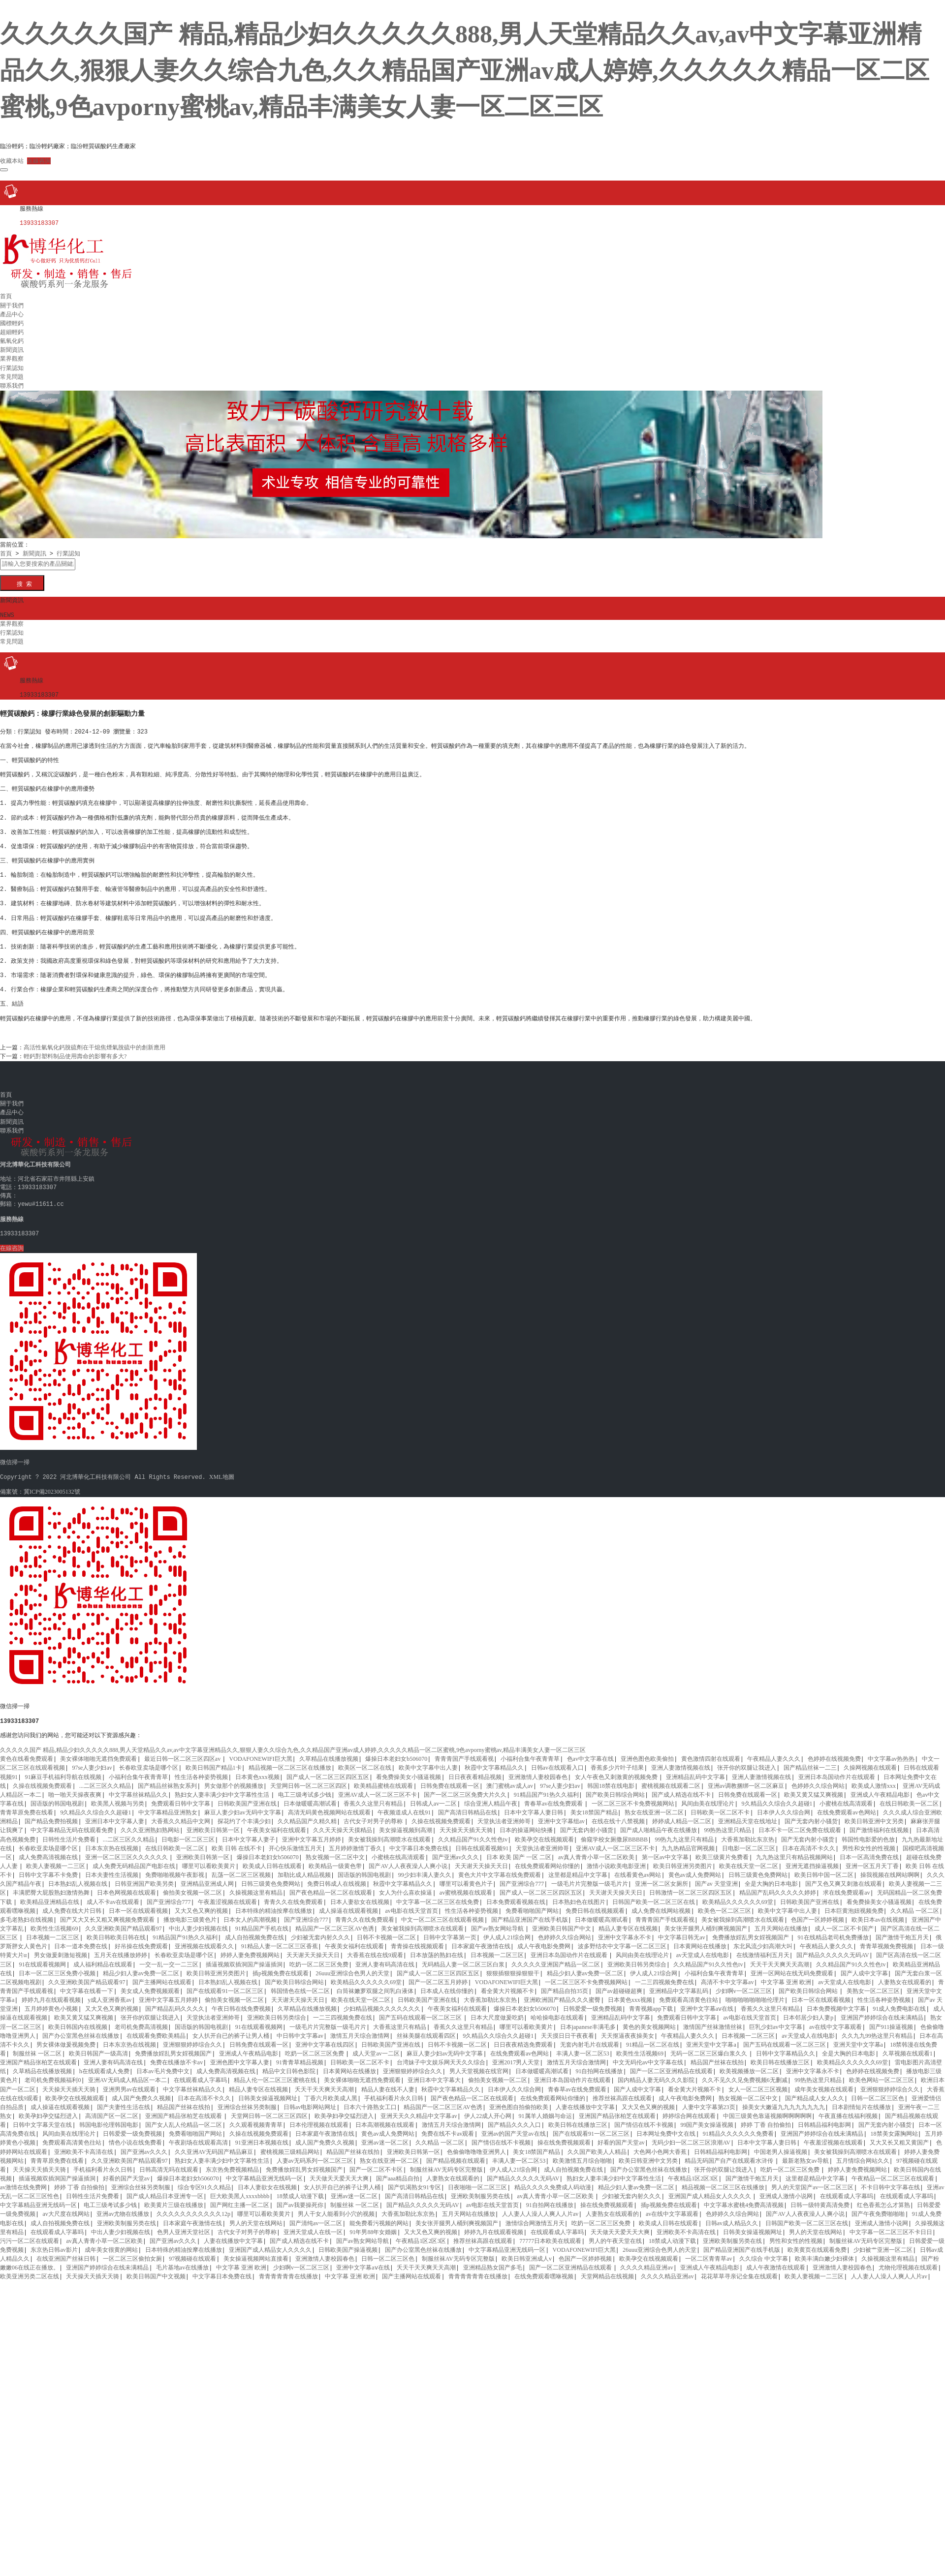 The image size is (945, 2576). What do you see at coordinates (328, 1751) in the screenshot?
I see `久草精品在线播放视频` at bounding box center [328, 1751].